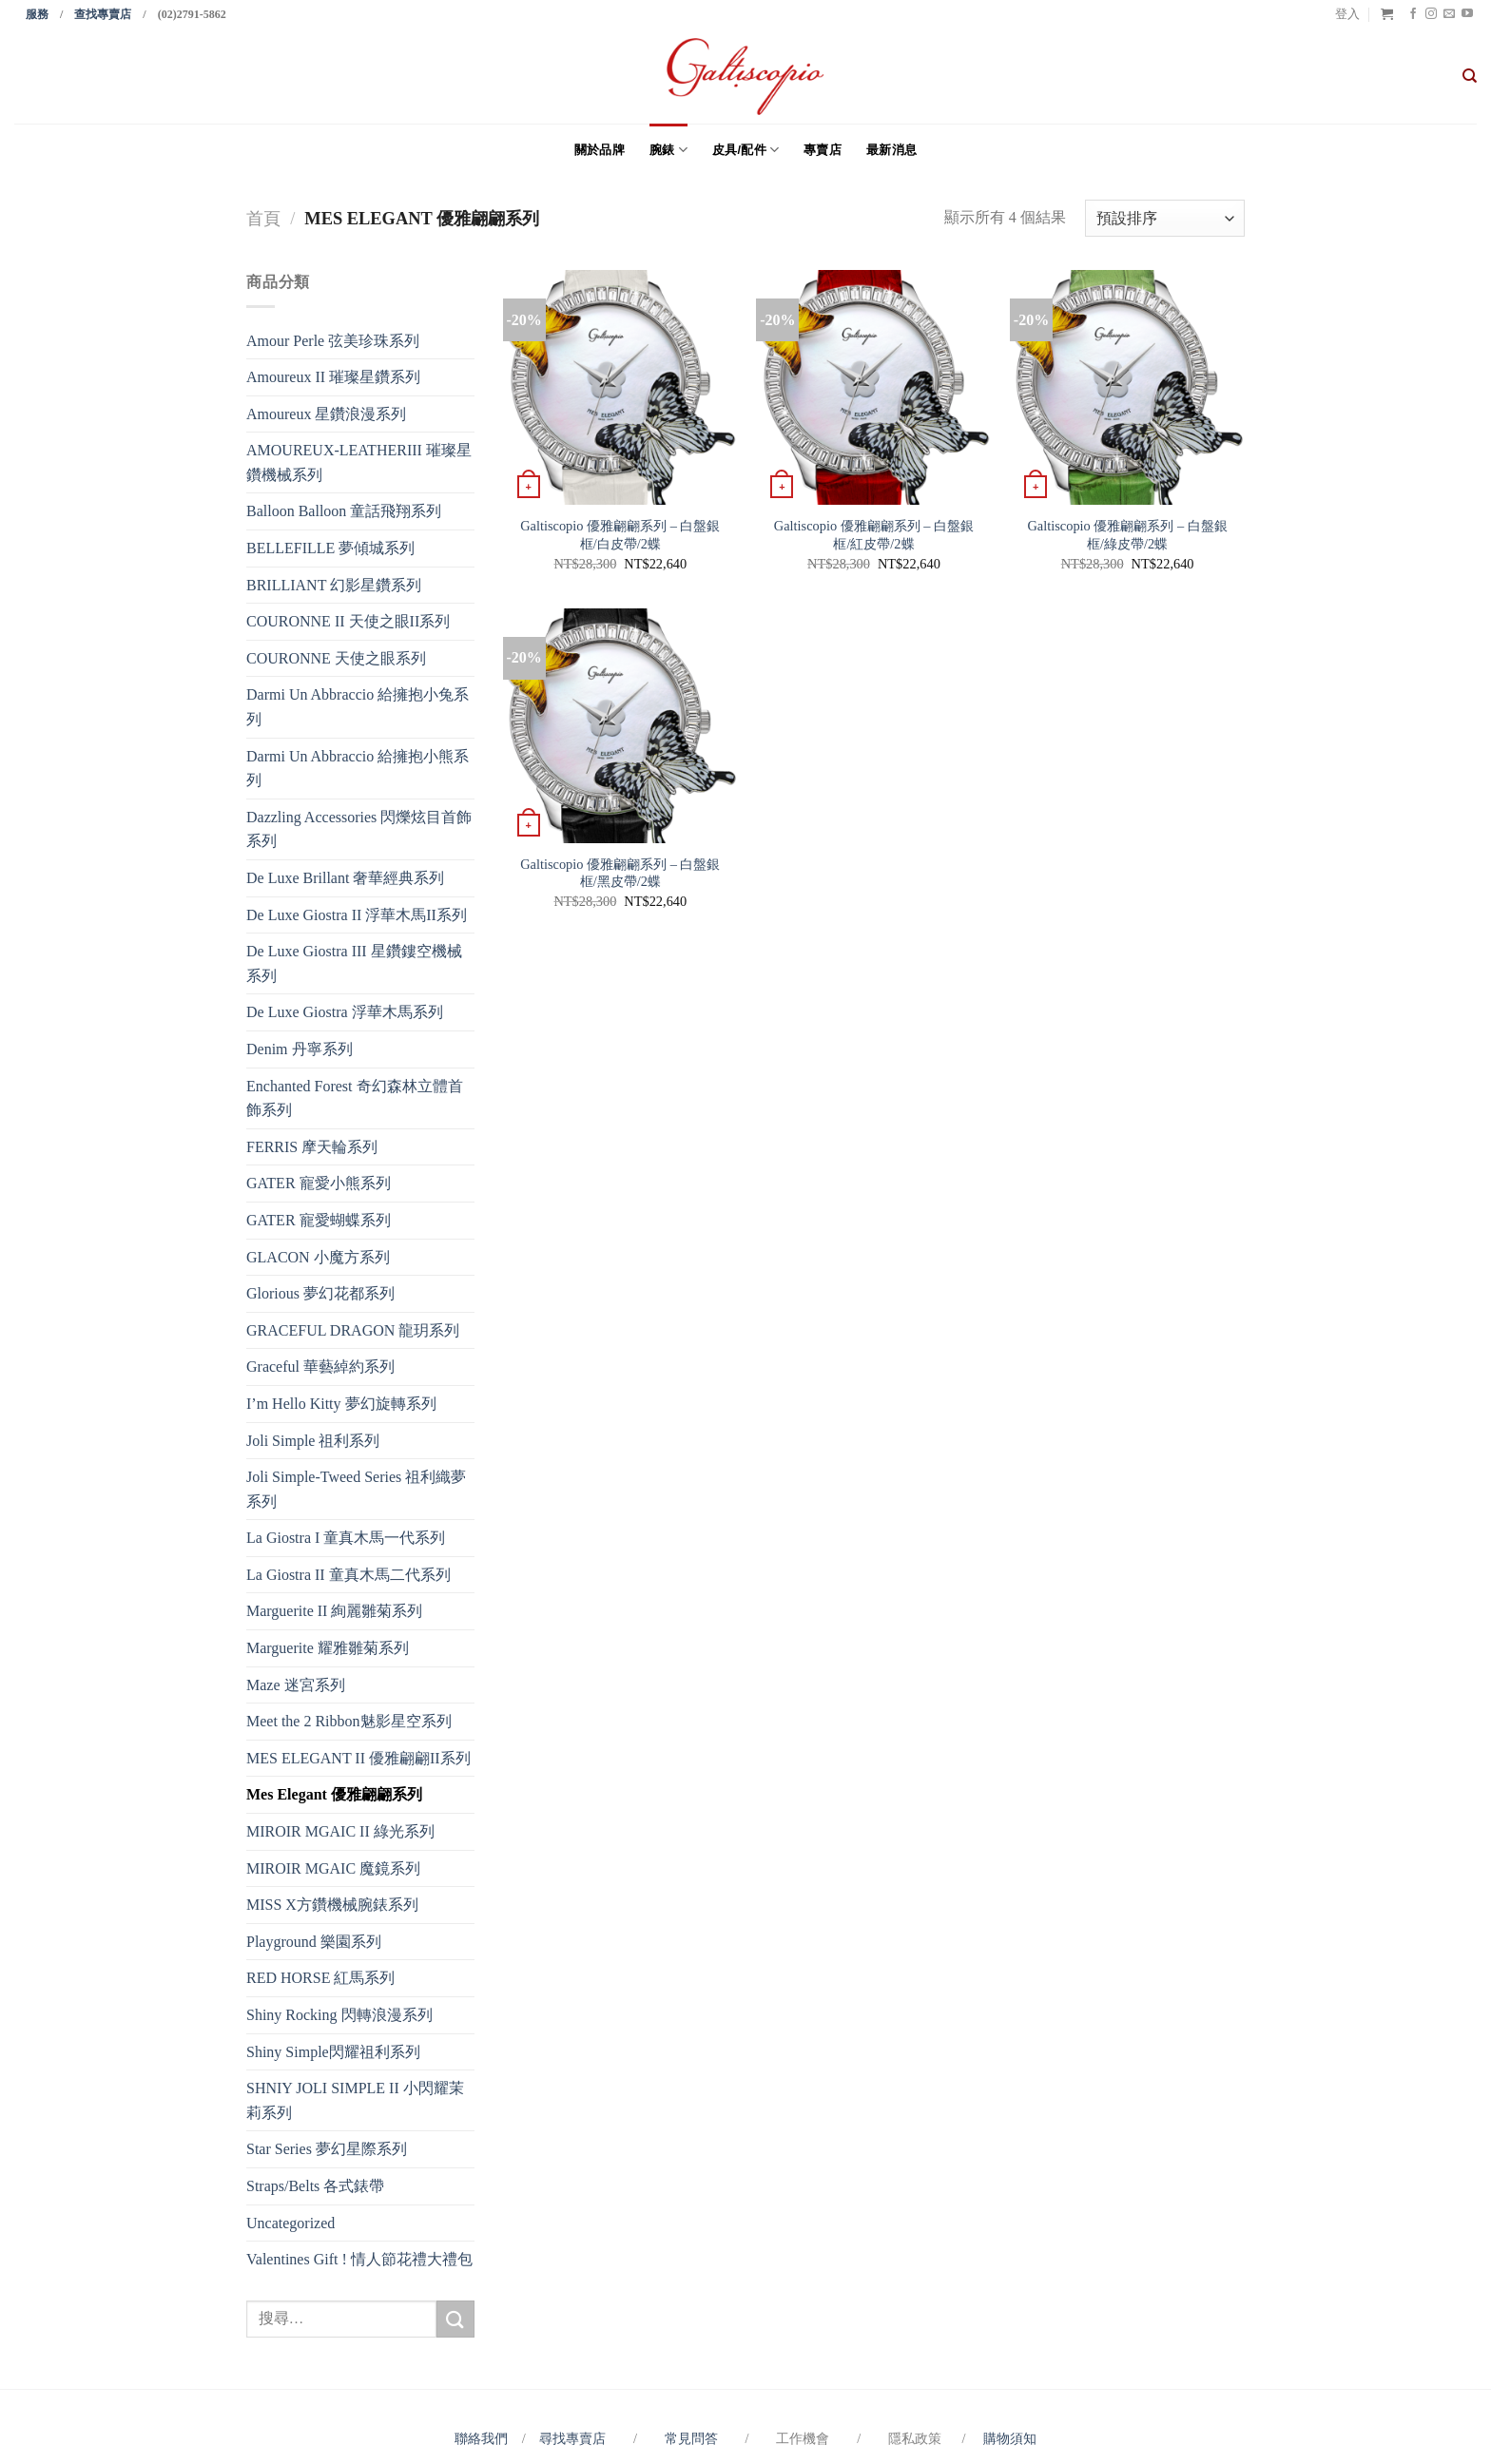  Describe the element at coordinates (348, 1575) in the screenshot. I see `La Giostra II 童真木馬二代系列` at that location.